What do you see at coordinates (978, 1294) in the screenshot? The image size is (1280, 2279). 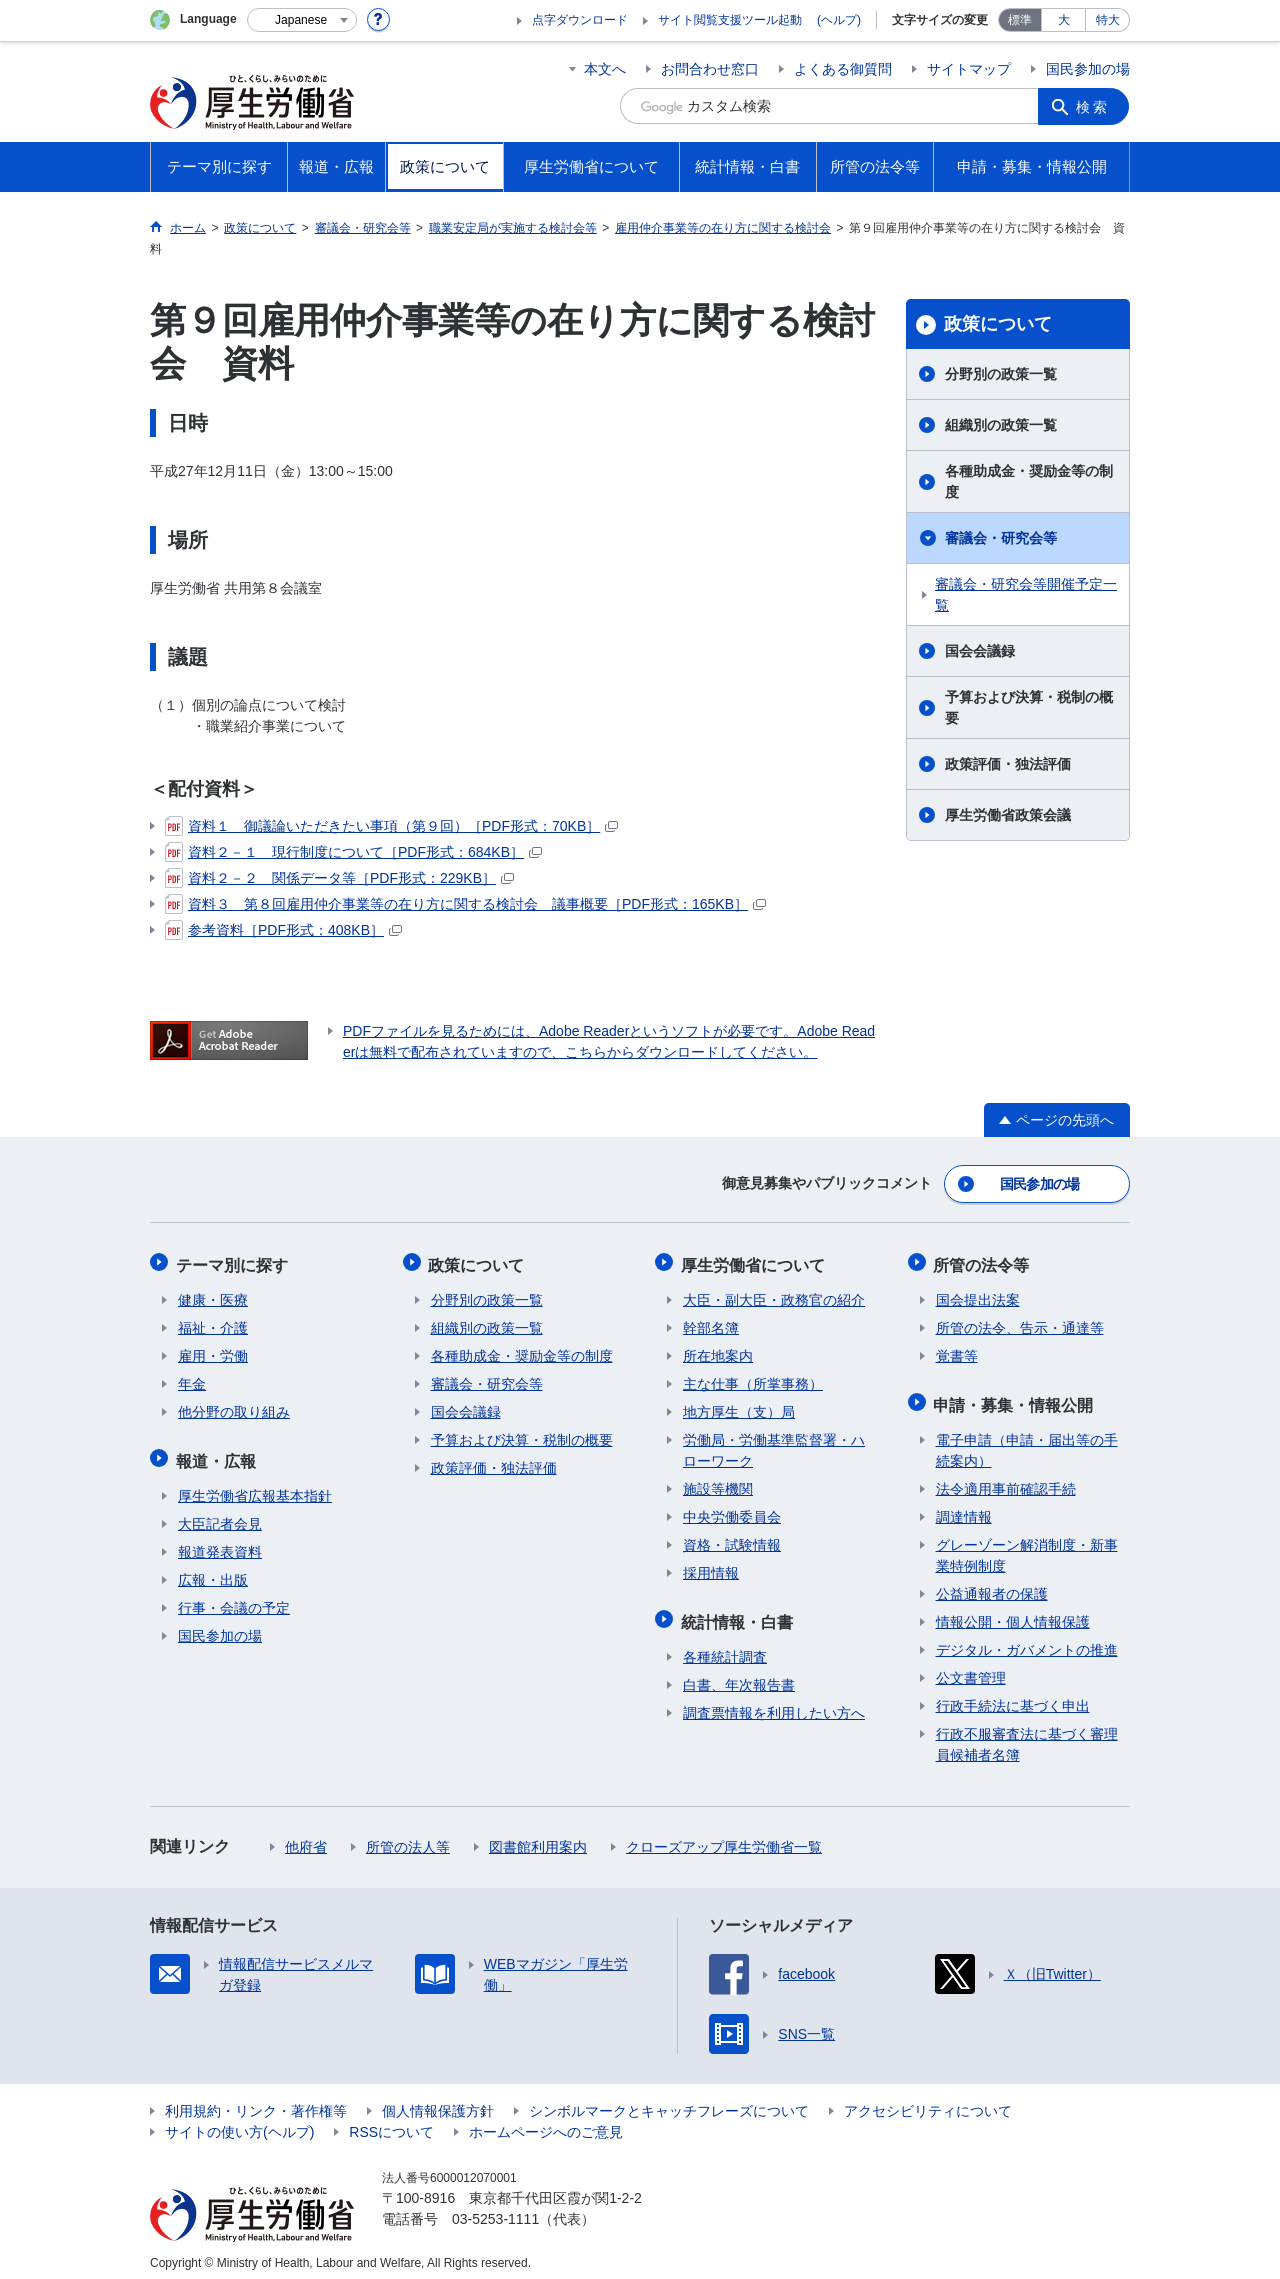 I see `国会提出法案` at bounding box center [978, 1294].